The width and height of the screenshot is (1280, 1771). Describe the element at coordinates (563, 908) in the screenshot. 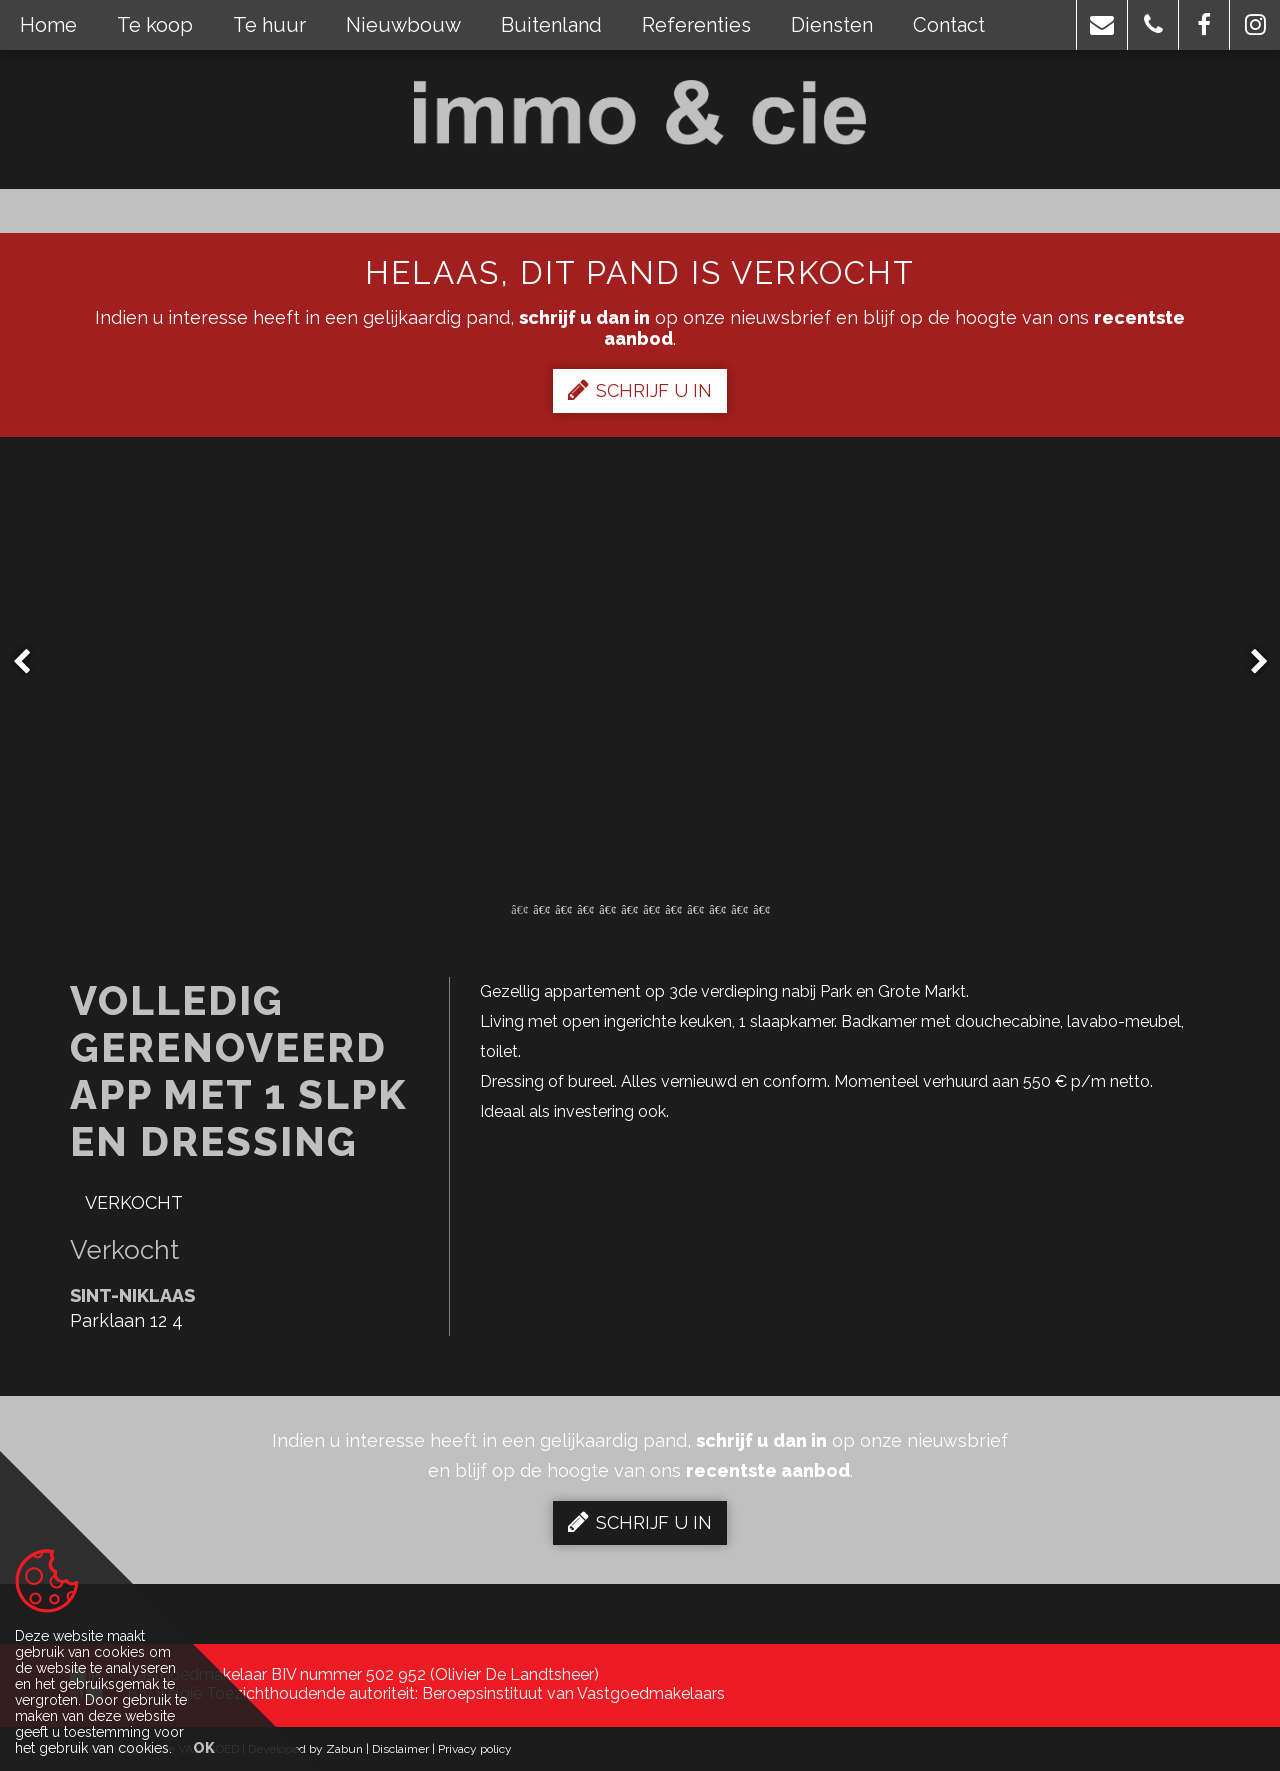

I see `3 [button]` at that location.